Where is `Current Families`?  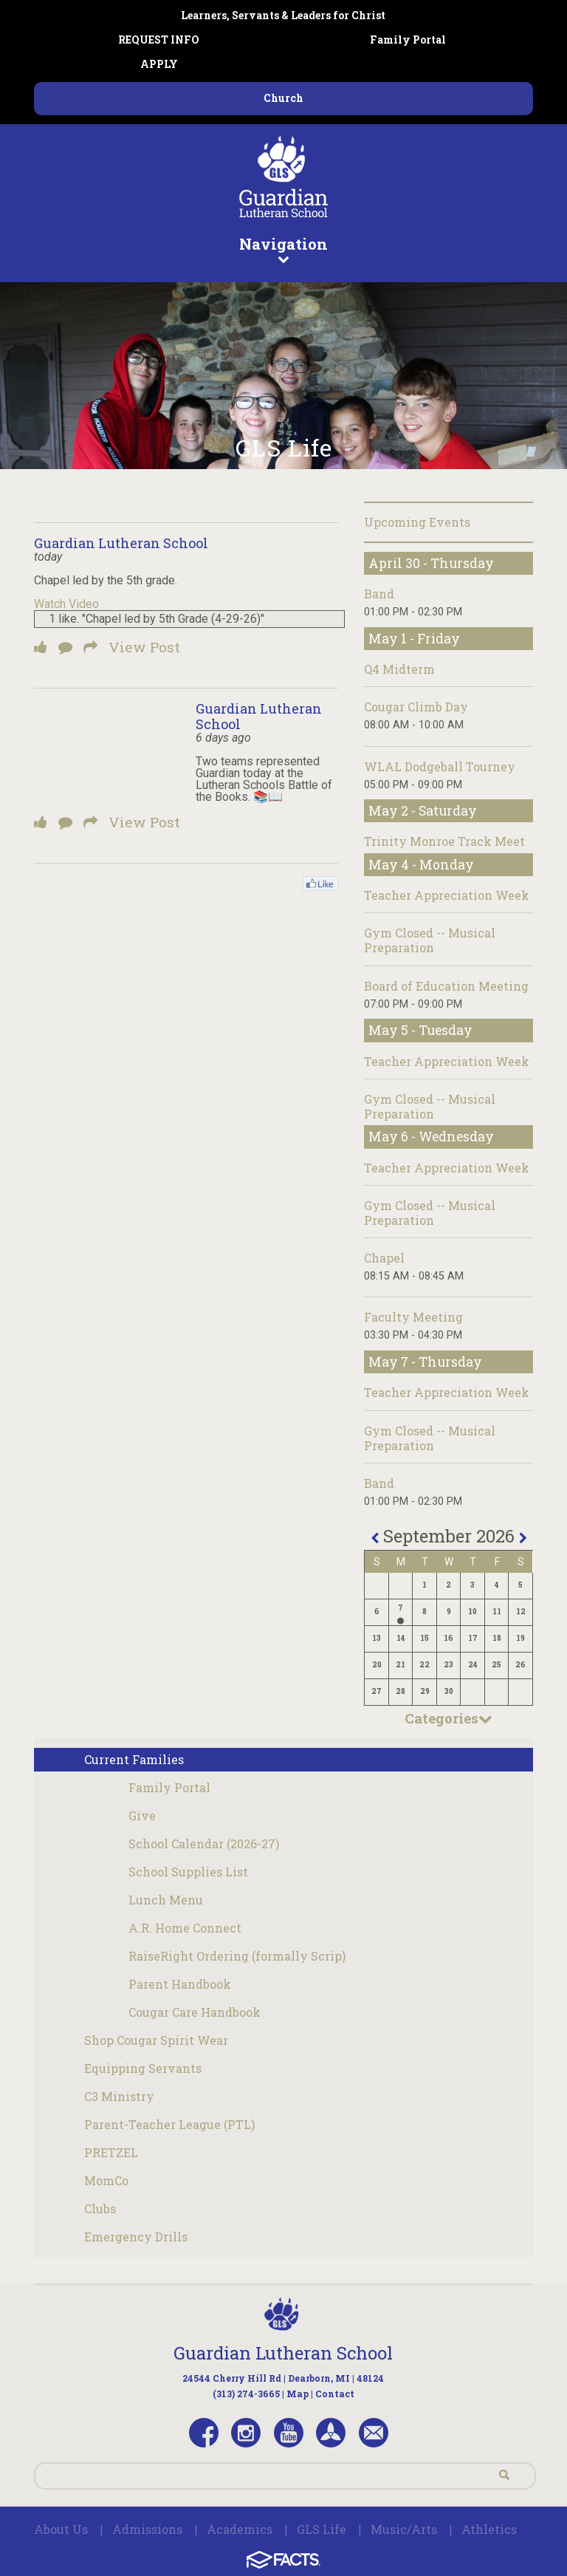
Current Families is located at coordinates (134, 1759).